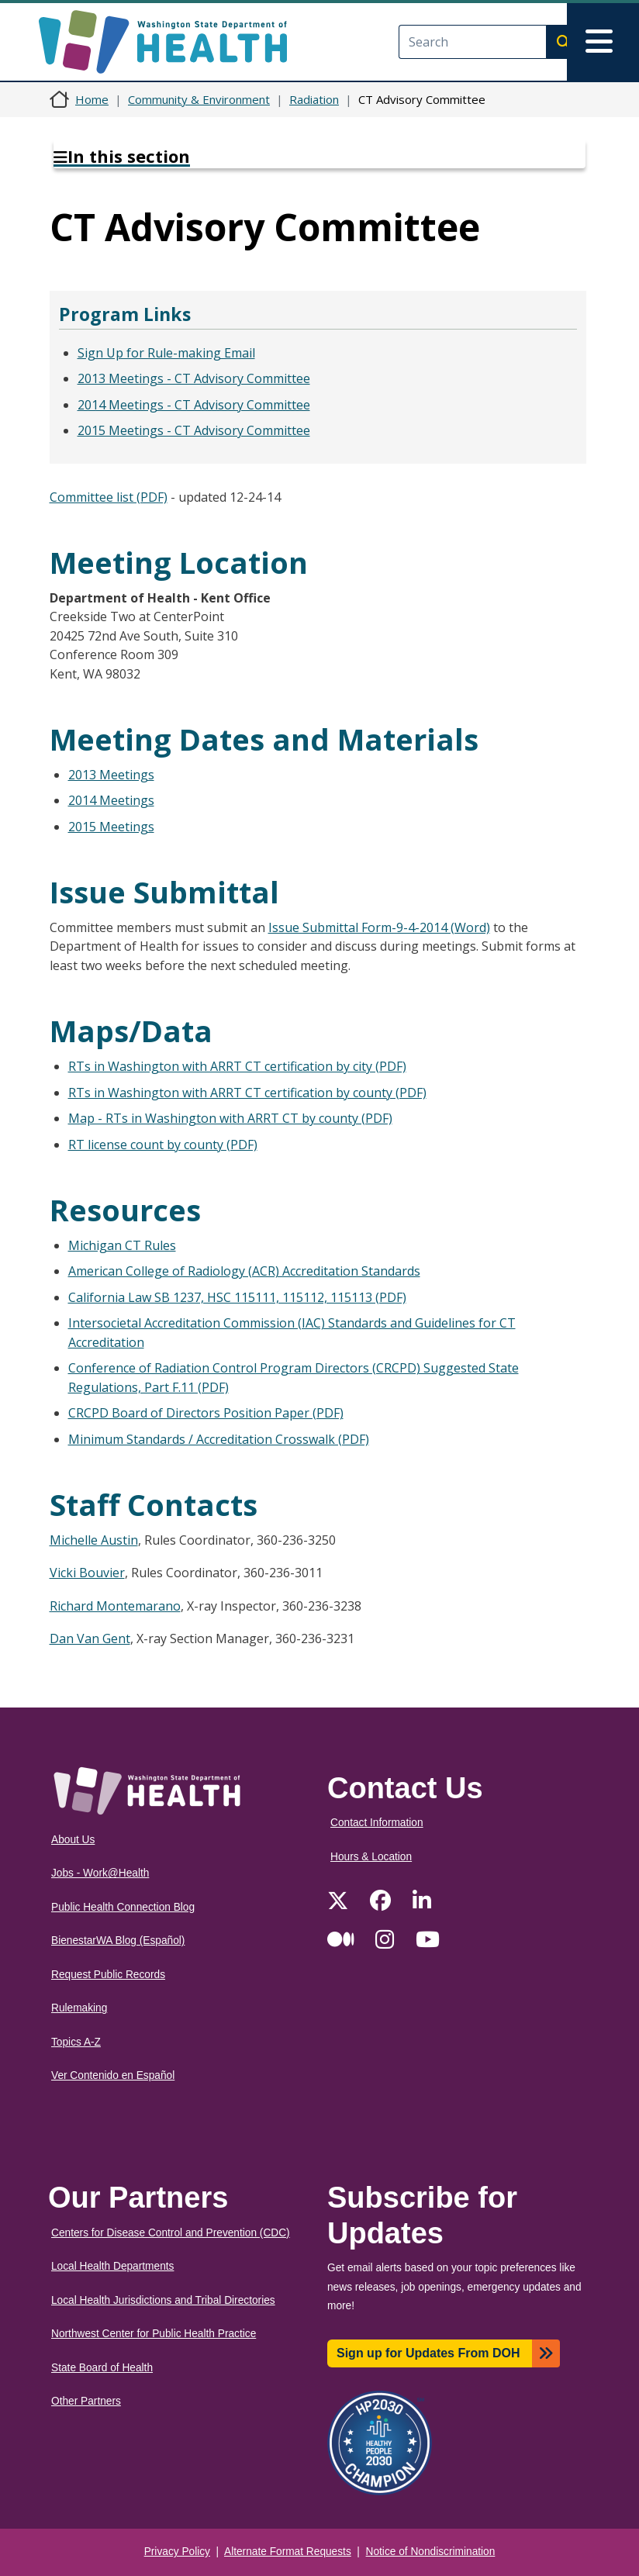  What do you see at coordinates (111, 774) in the screenshot?
I see `2013 Meetings` at bounding box center [111, 774].